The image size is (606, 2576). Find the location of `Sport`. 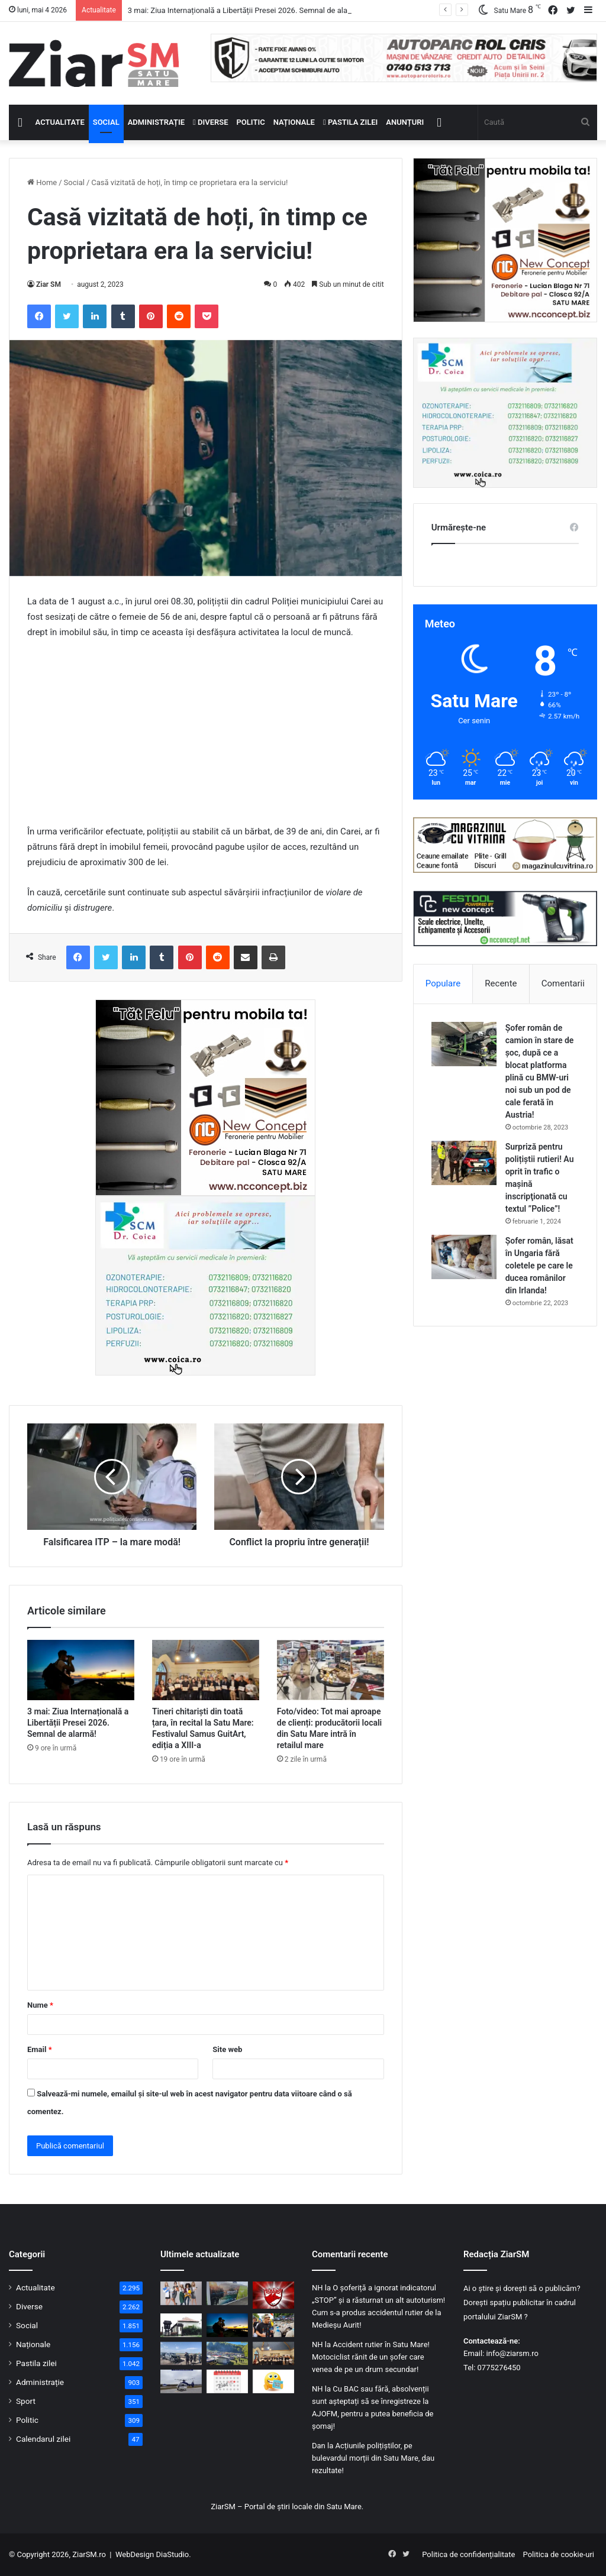

Sport is located at coordinates (26, 2401).